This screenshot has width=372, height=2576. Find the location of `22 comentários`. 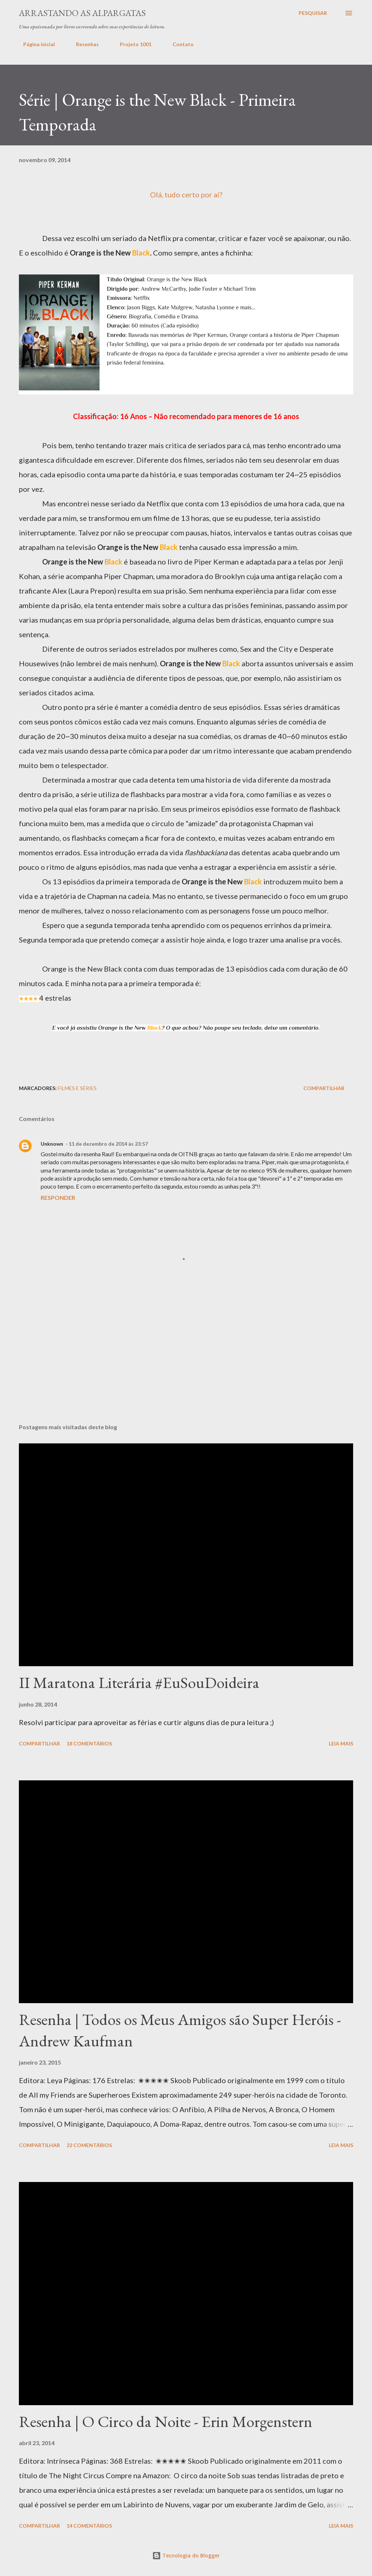

22 comentários is located at coordinates (89, 2145).